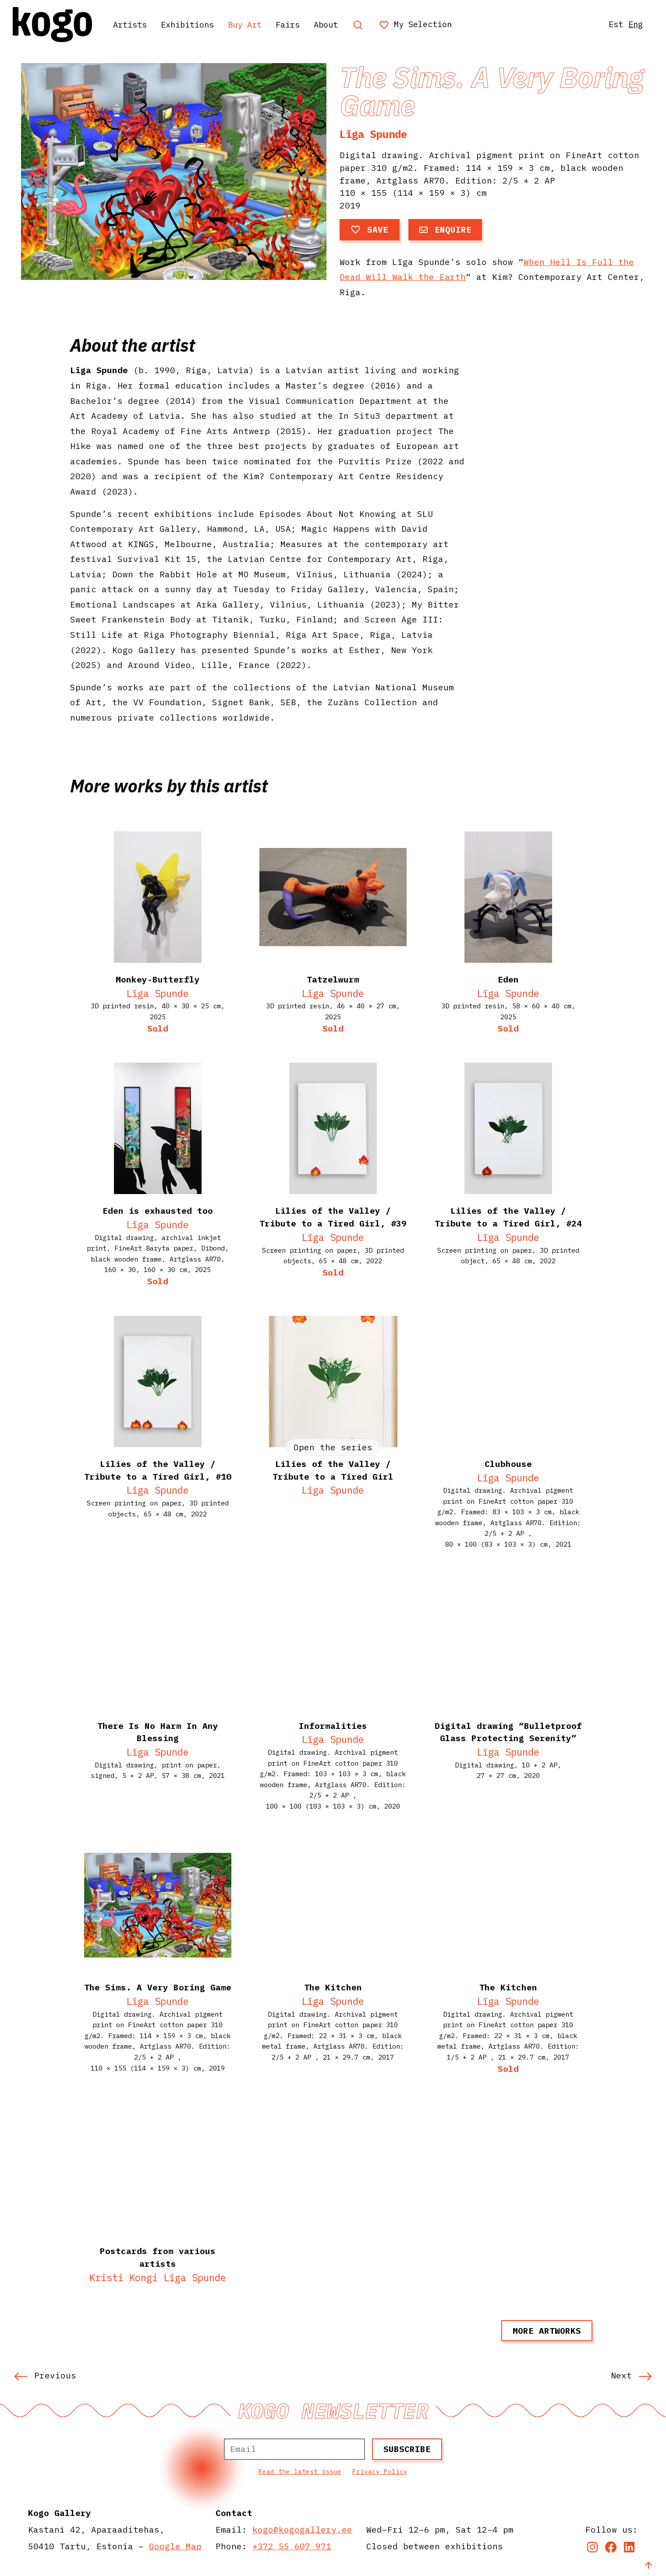 The width and height of the screenshot is (666, 2576). What do you see at coordinates (369, 229) in the screenshot?
I see `Save` at bounding box center [369, 229].